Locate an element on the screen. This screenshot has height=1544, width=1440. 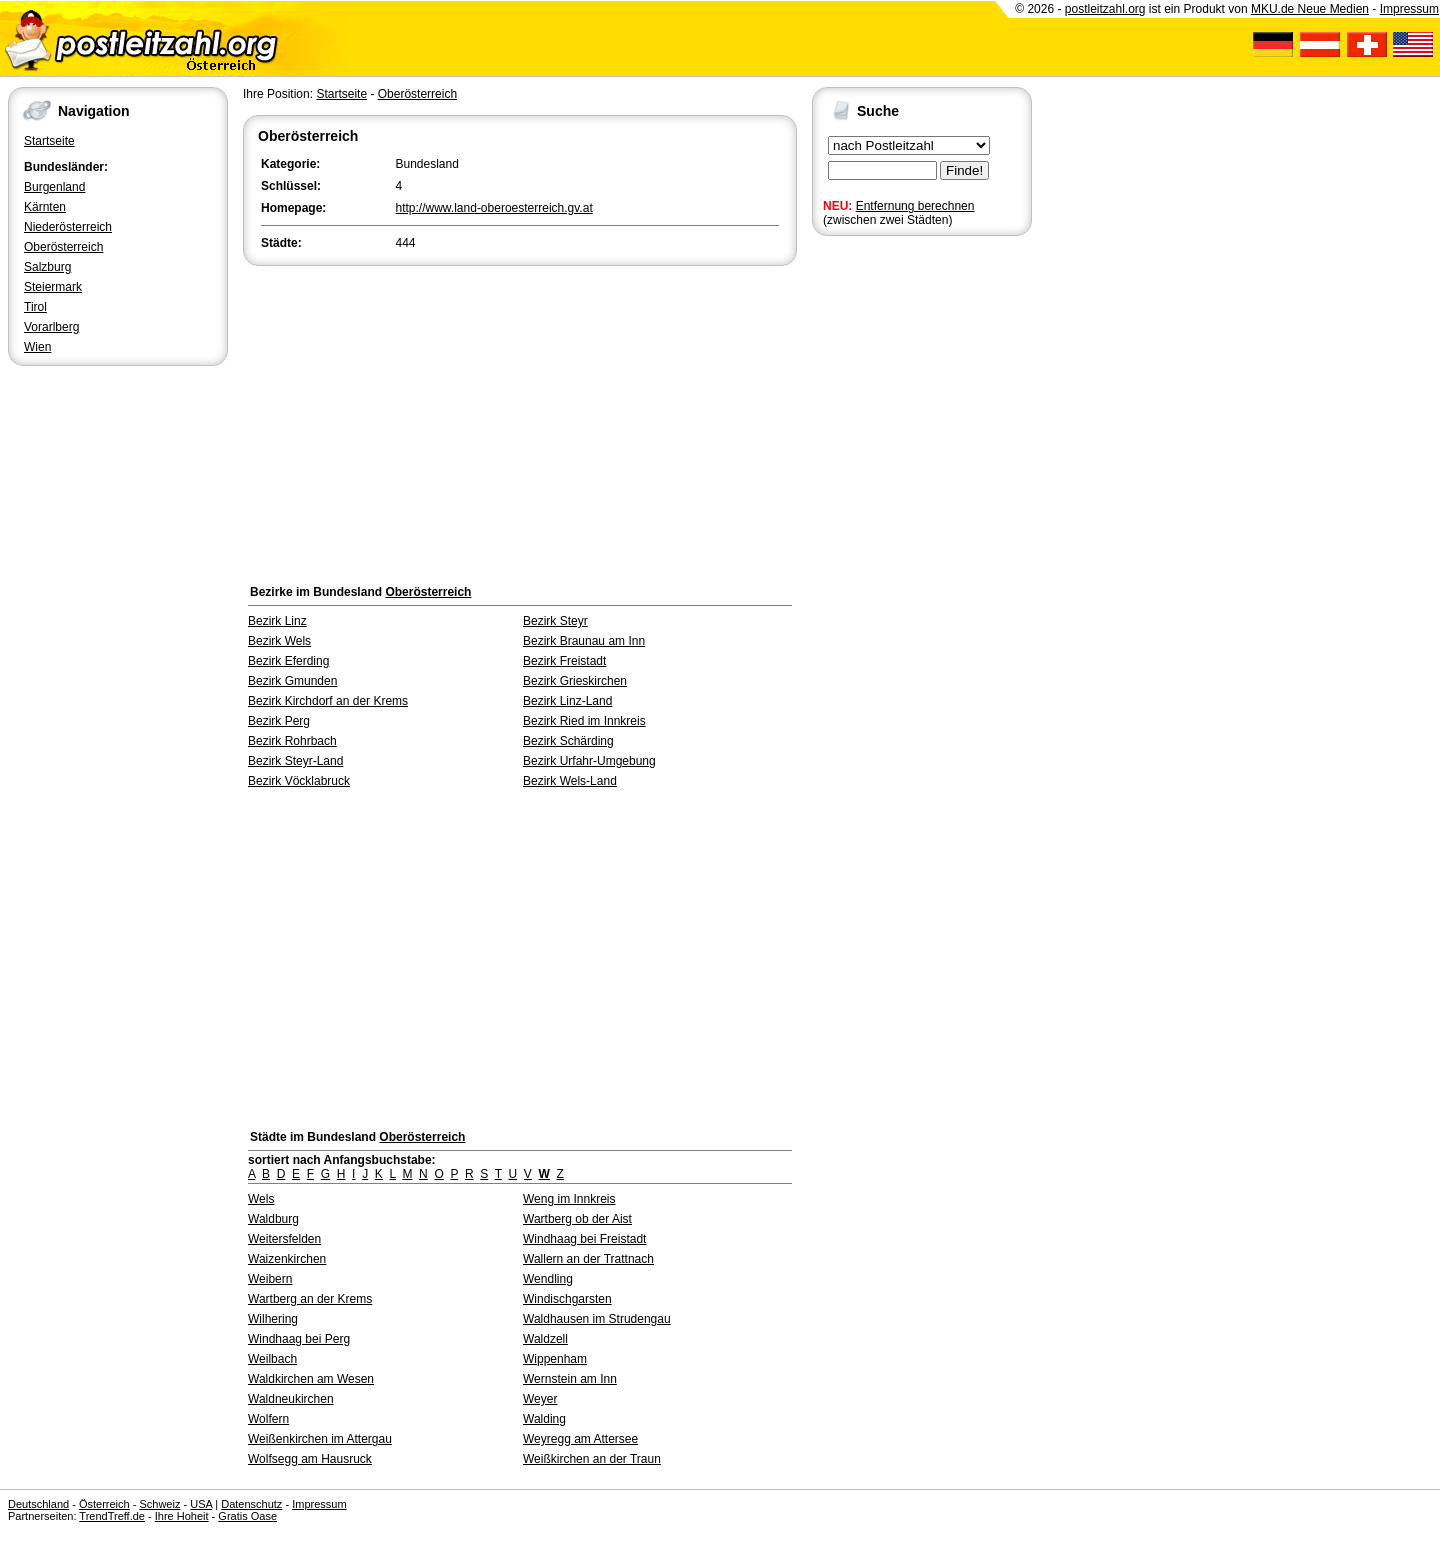
Bezirk Linz is located at coordinates (277, 621).